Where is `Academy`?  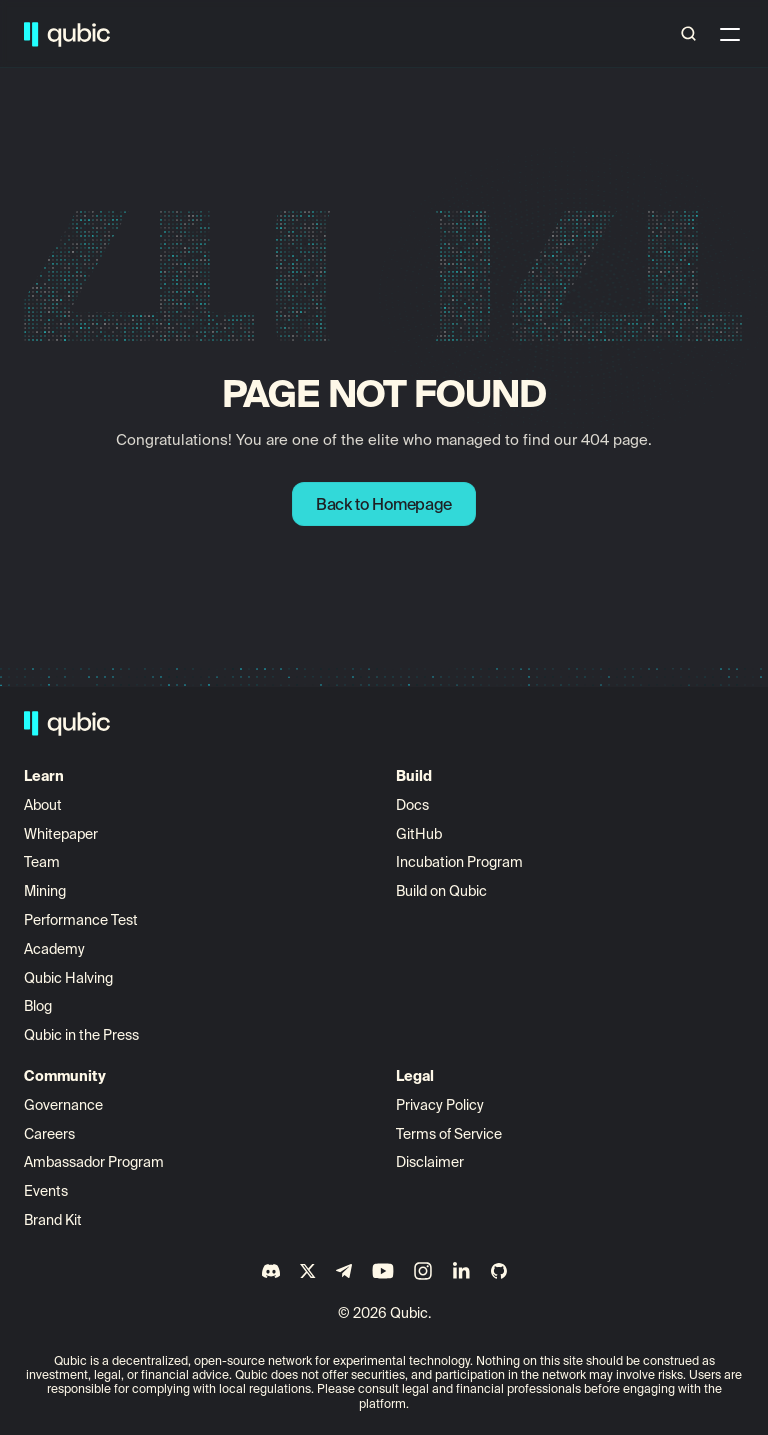
Academy is located at coordinates (54, 949).